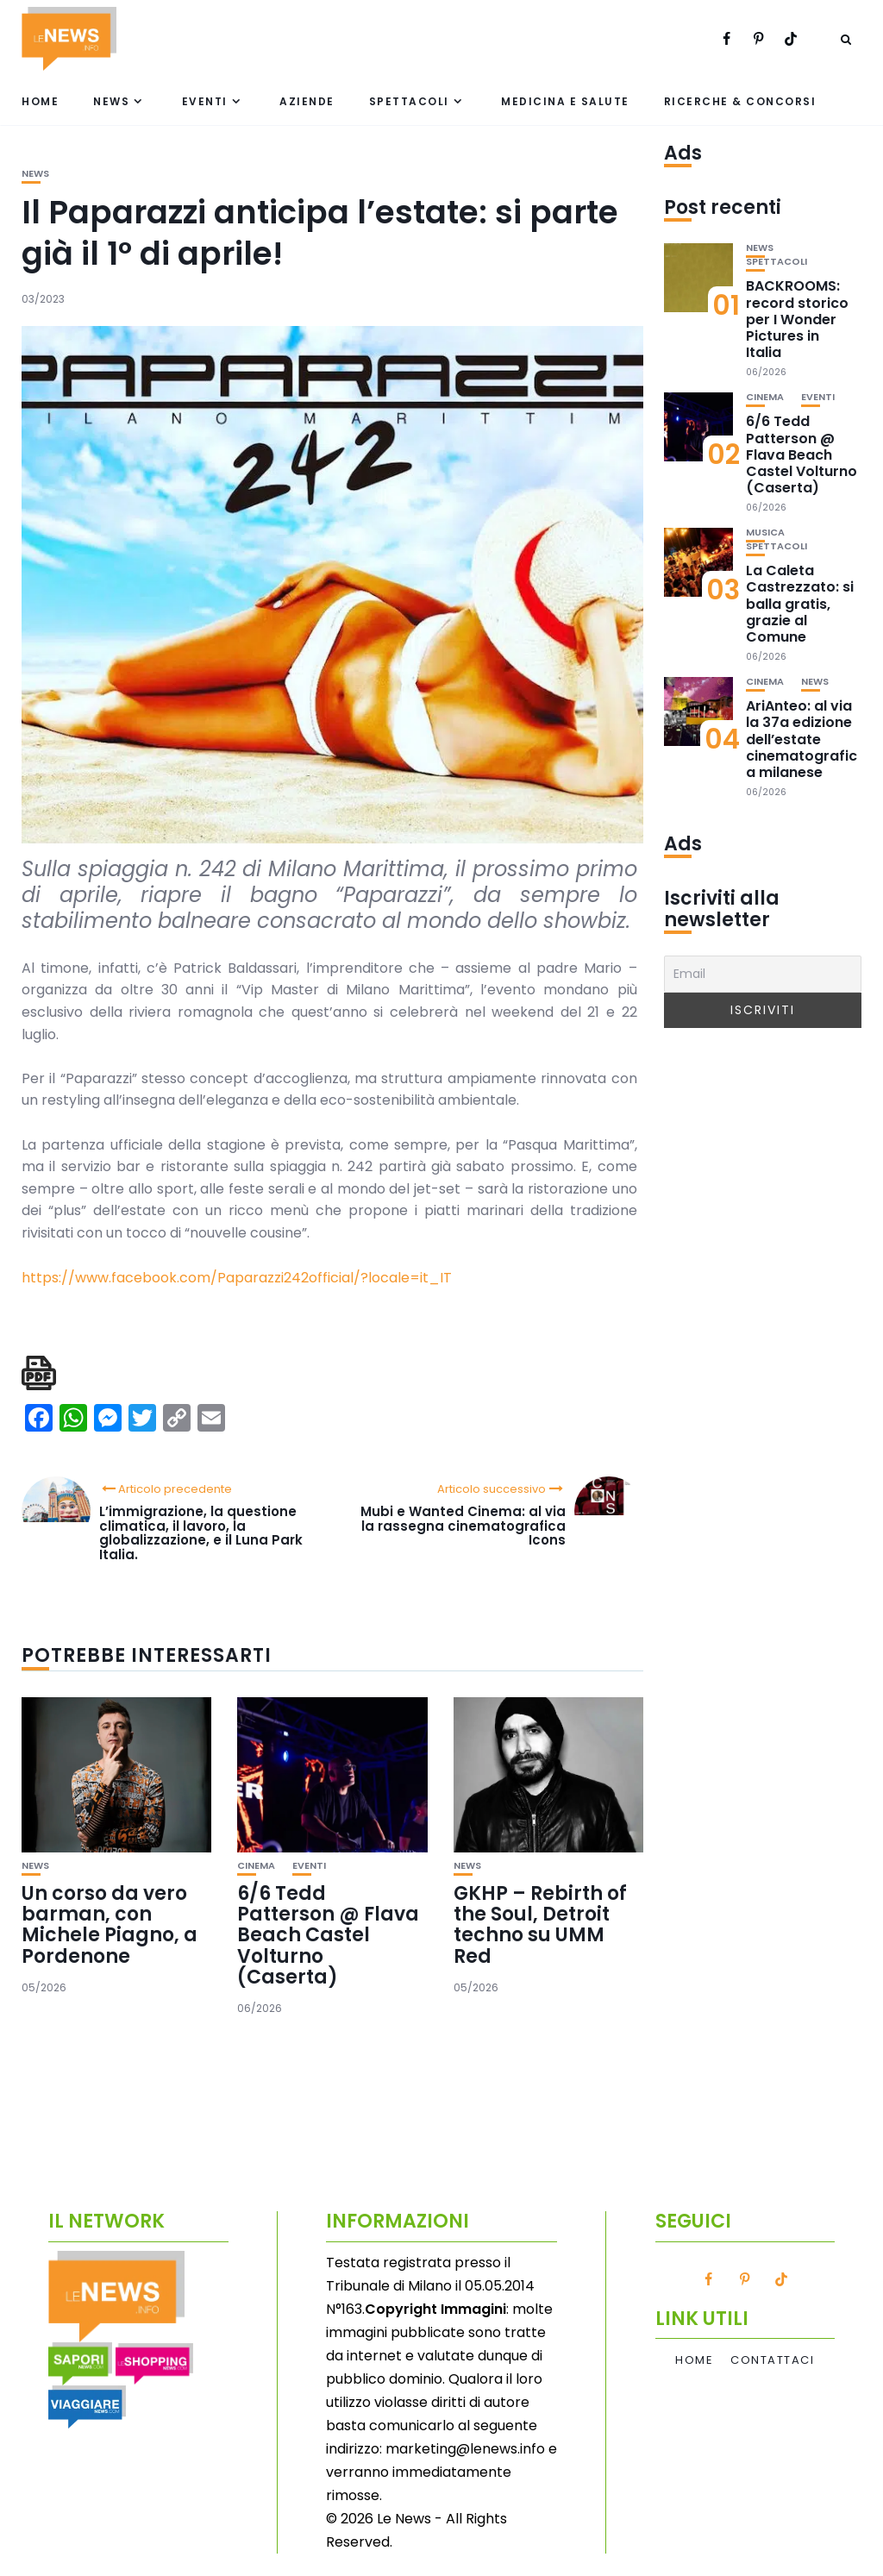 The width and height of the screenshot is (883, 2576). What do you see at coordinates (307, 101) in the screenshot?
I see `Aziende` at bounding box center [307, 101].